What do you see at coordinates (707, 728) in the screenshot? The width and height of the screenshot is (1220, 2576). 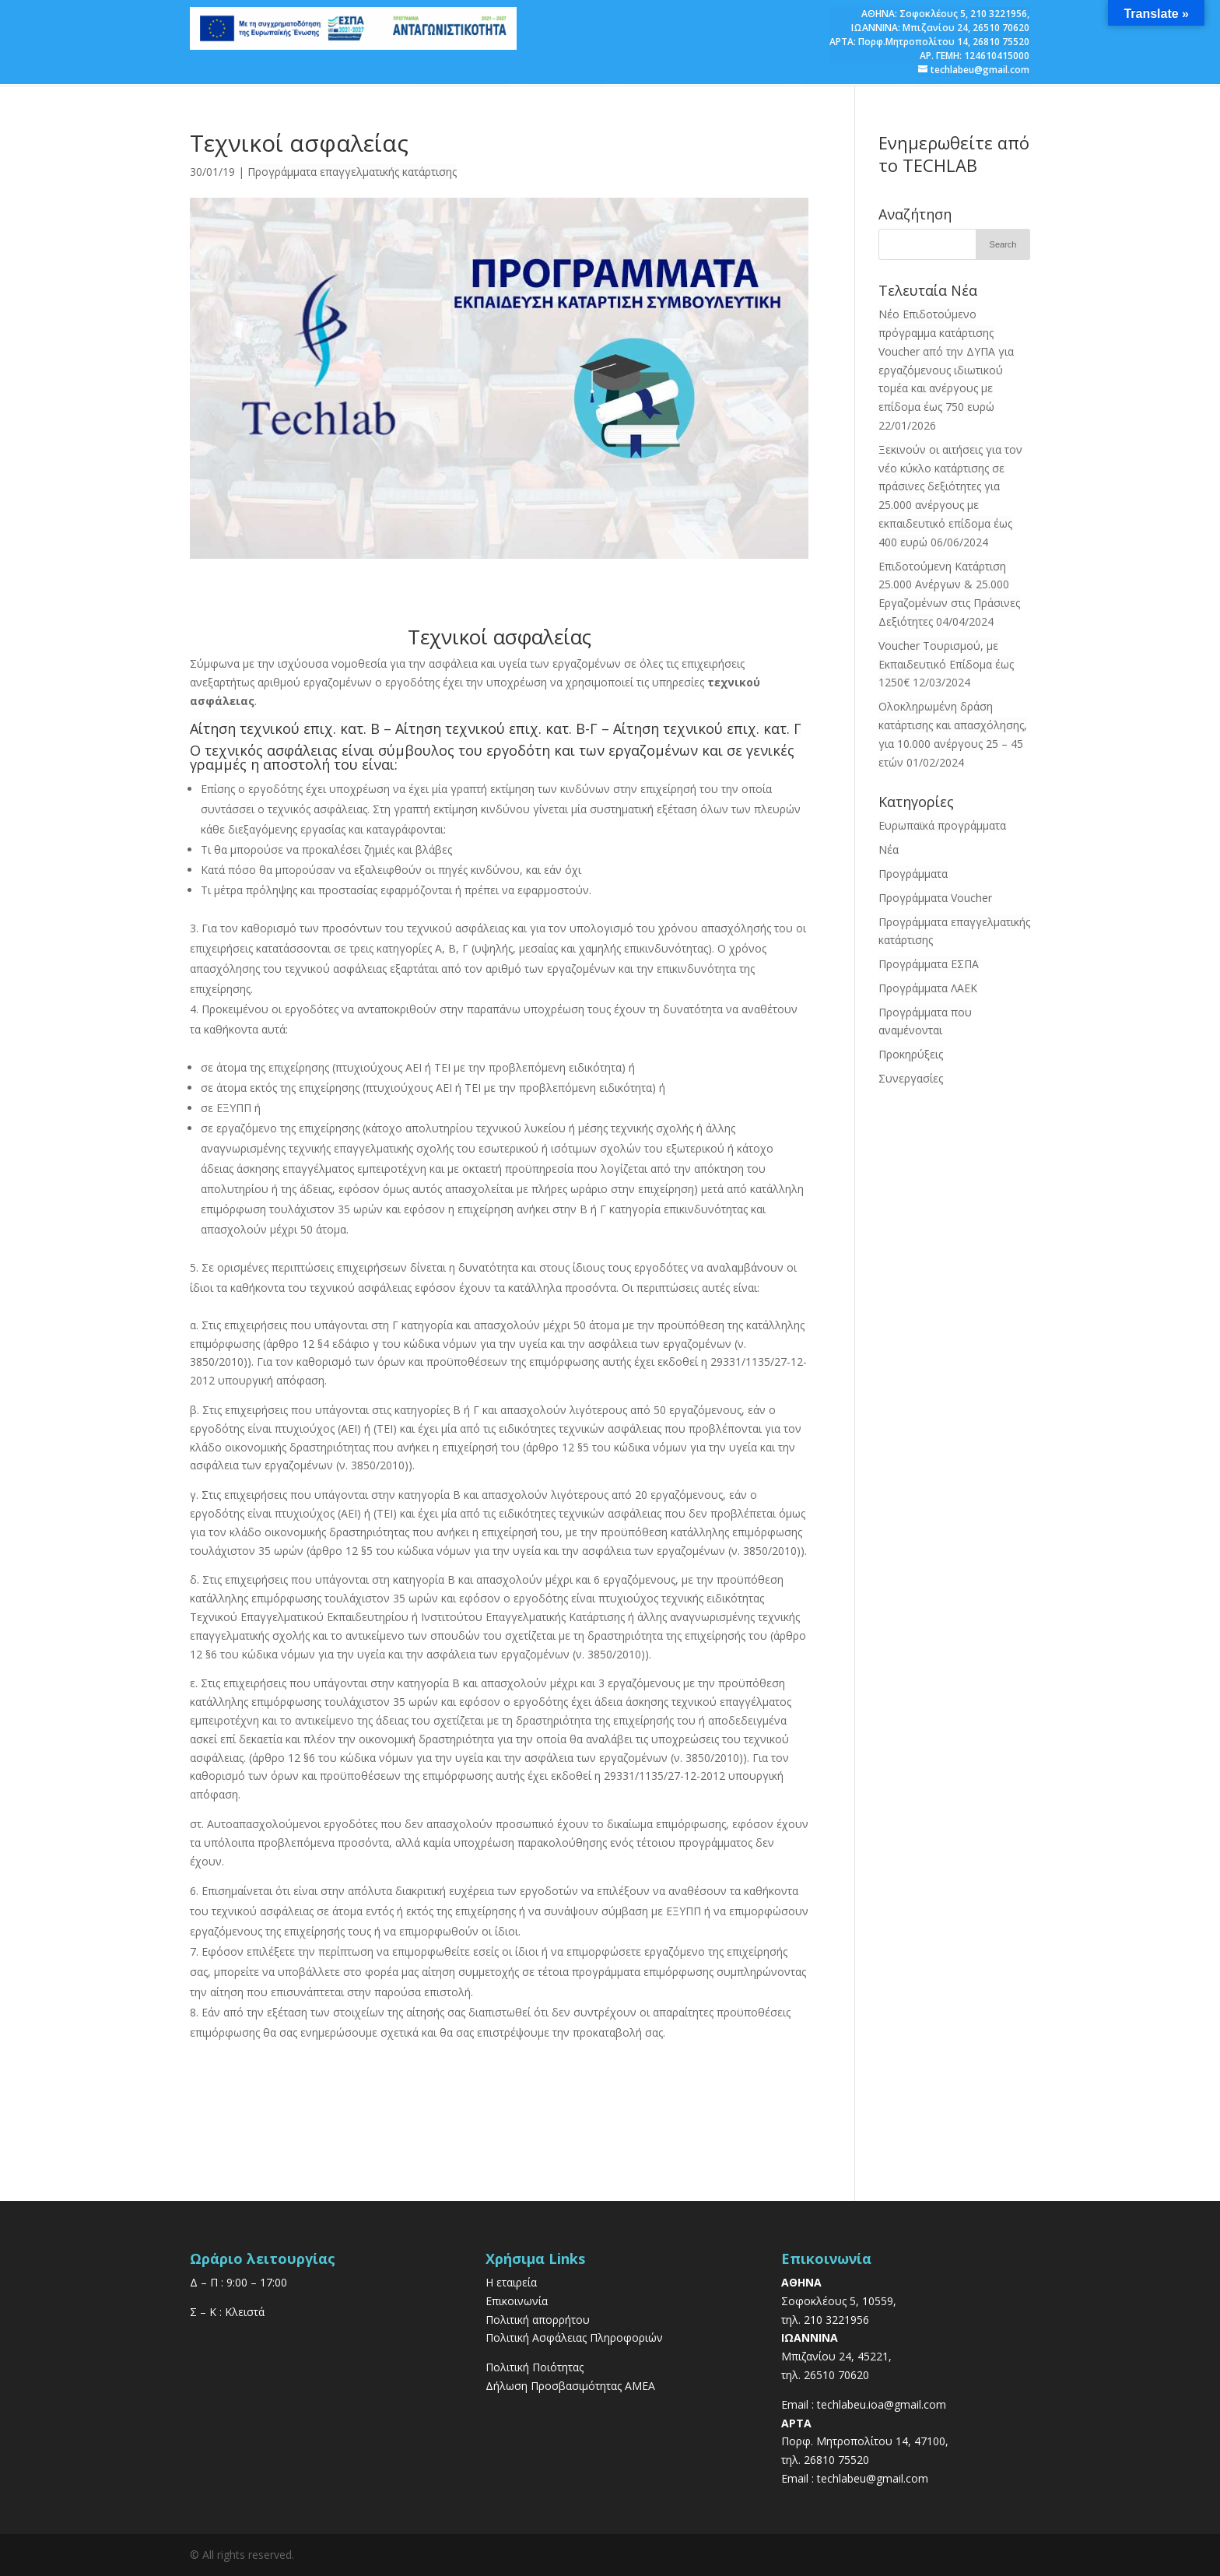 I see `Αίτηση τεχνικού επιχ. κατ. Γ` at bounding box center [707, 728].